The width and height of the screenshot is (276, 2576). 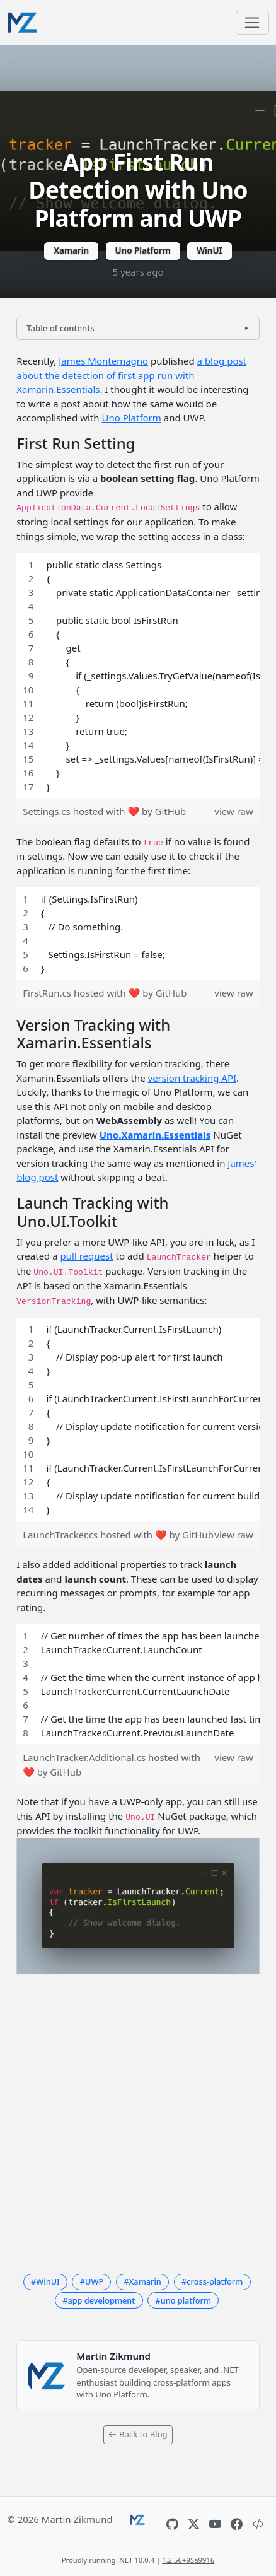 I want to click on [region], so click(x=138, y=675).